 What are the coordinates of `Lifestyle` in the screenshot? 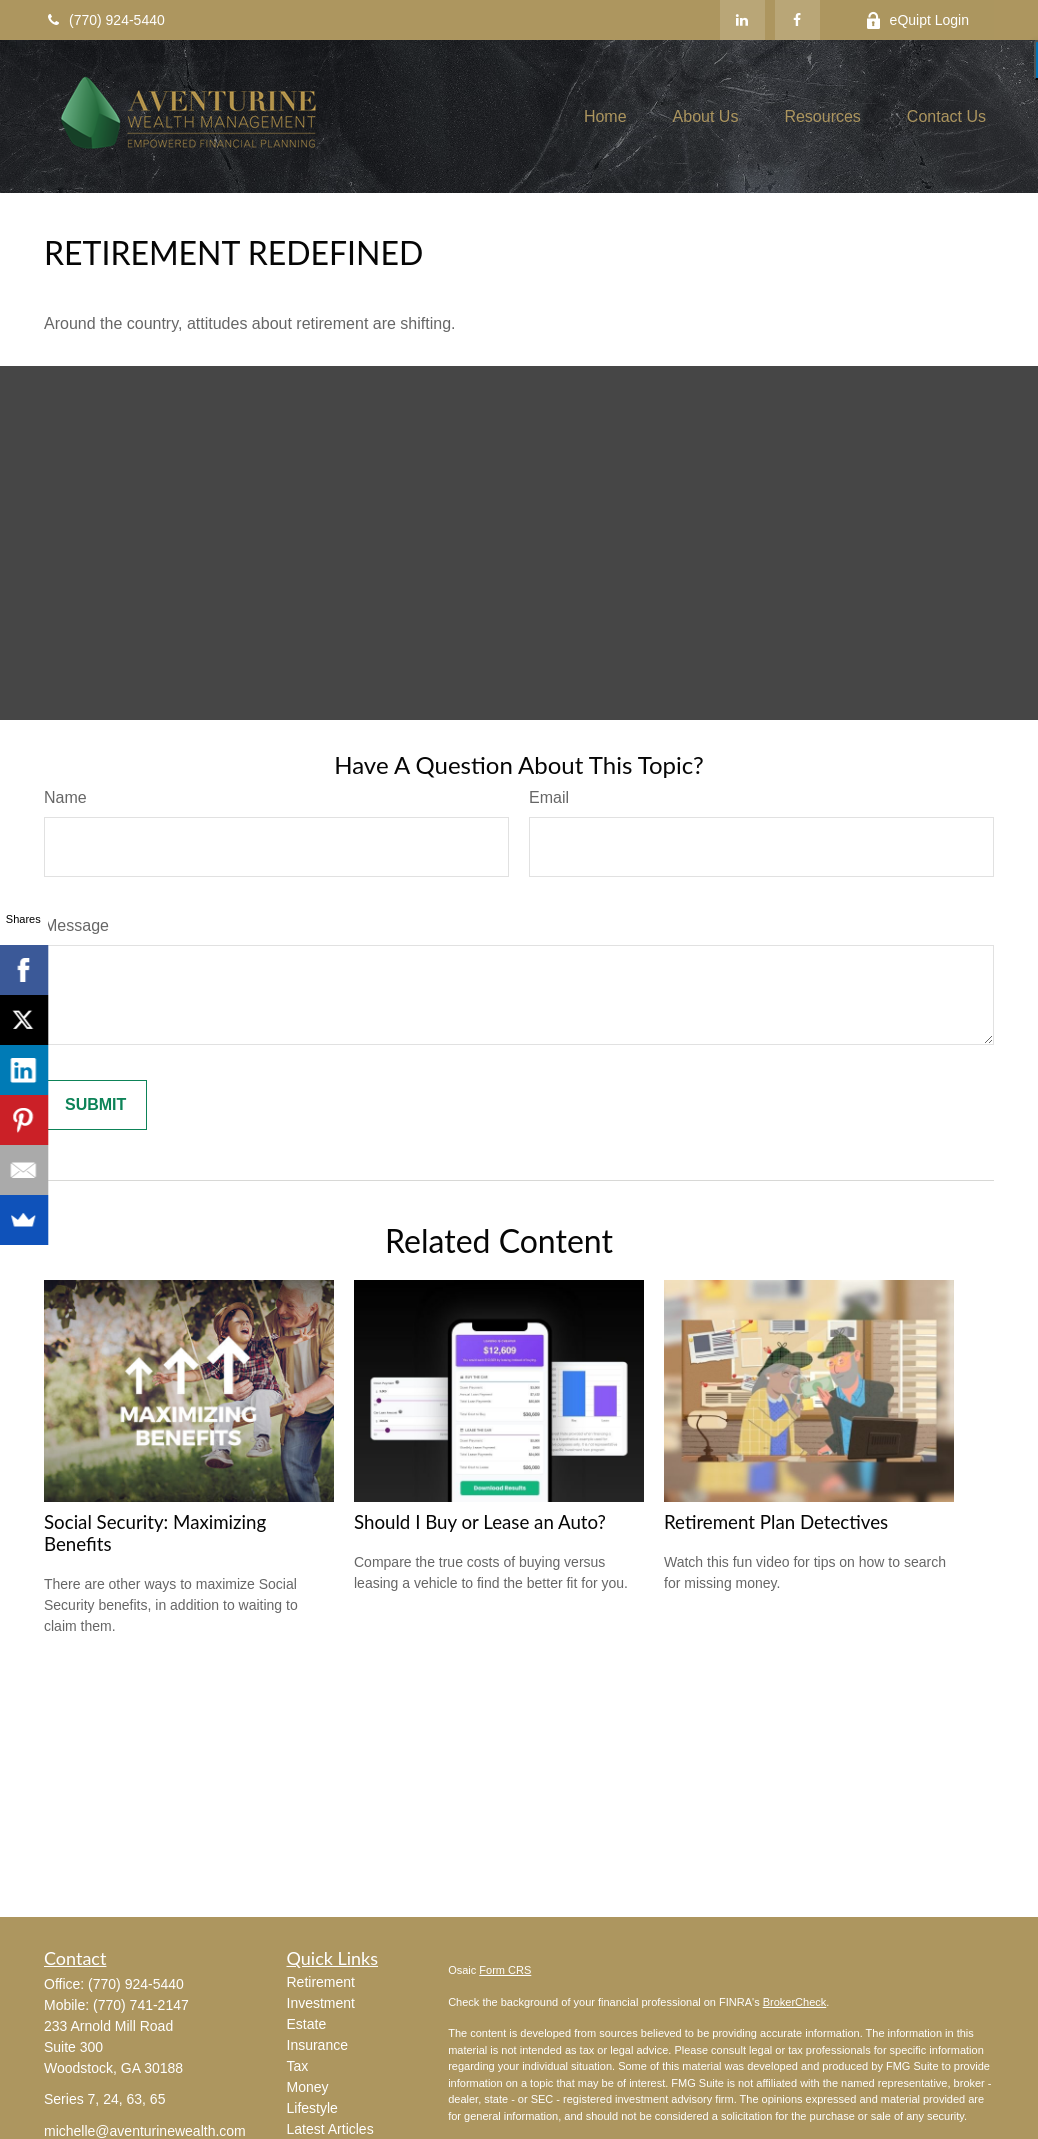 It's located at (312, 2108).